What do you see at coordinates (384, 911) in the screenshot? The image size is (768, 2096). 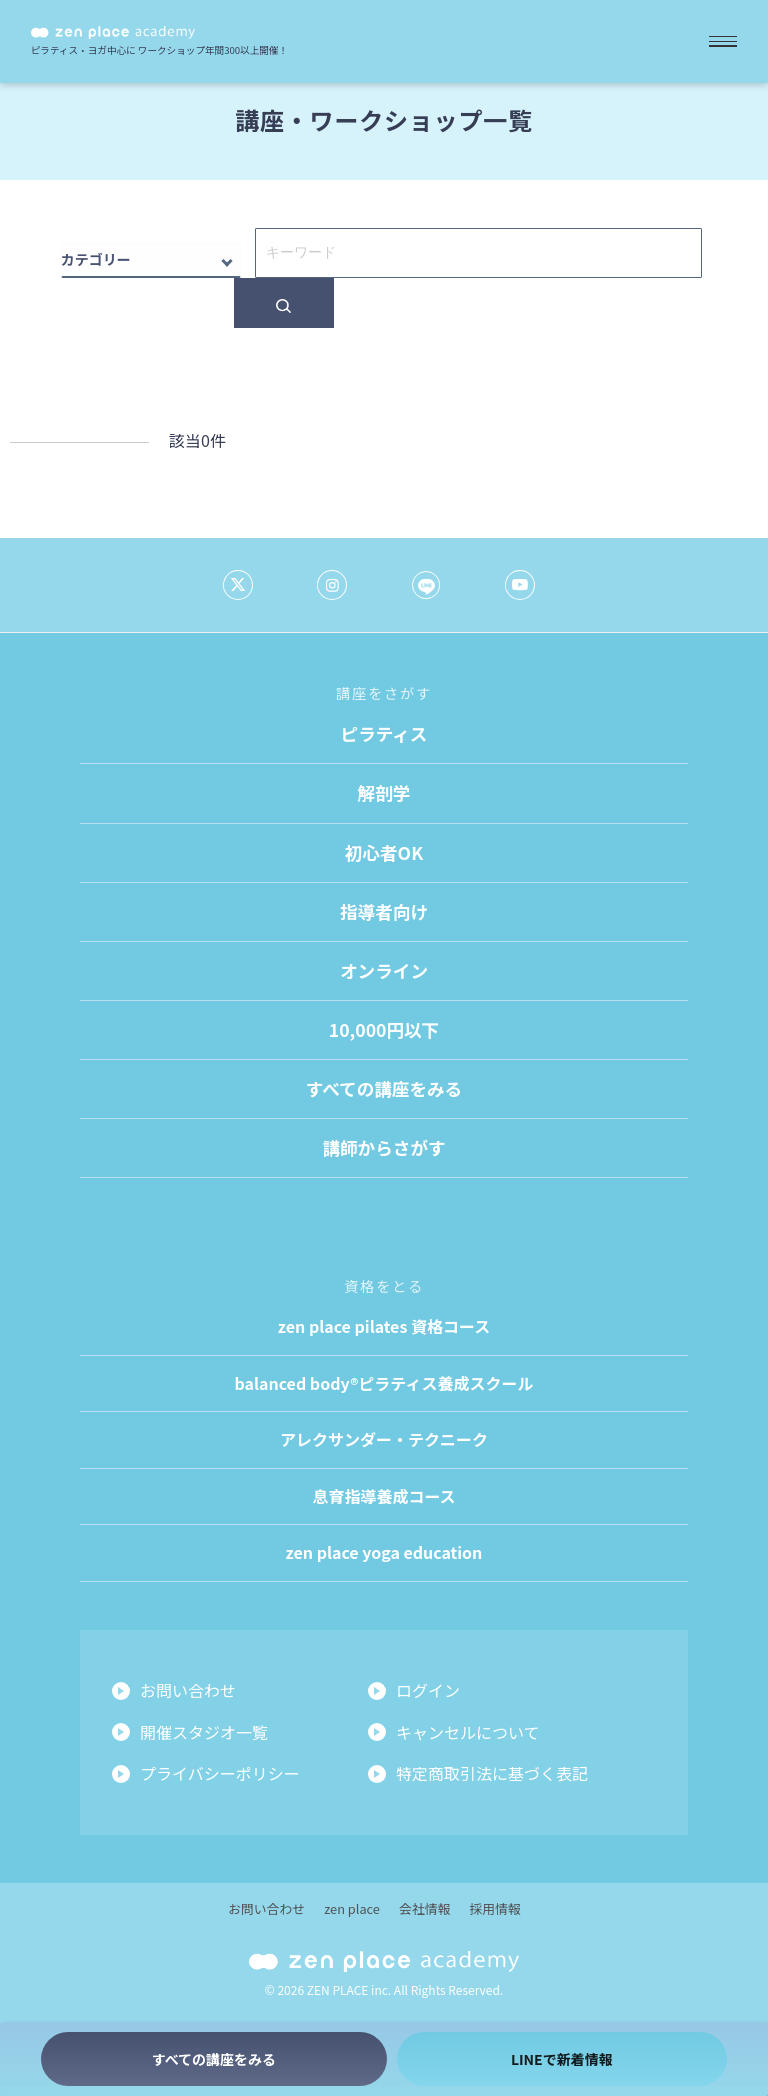 I see `指導者向け` at bounding box center [384, 911].